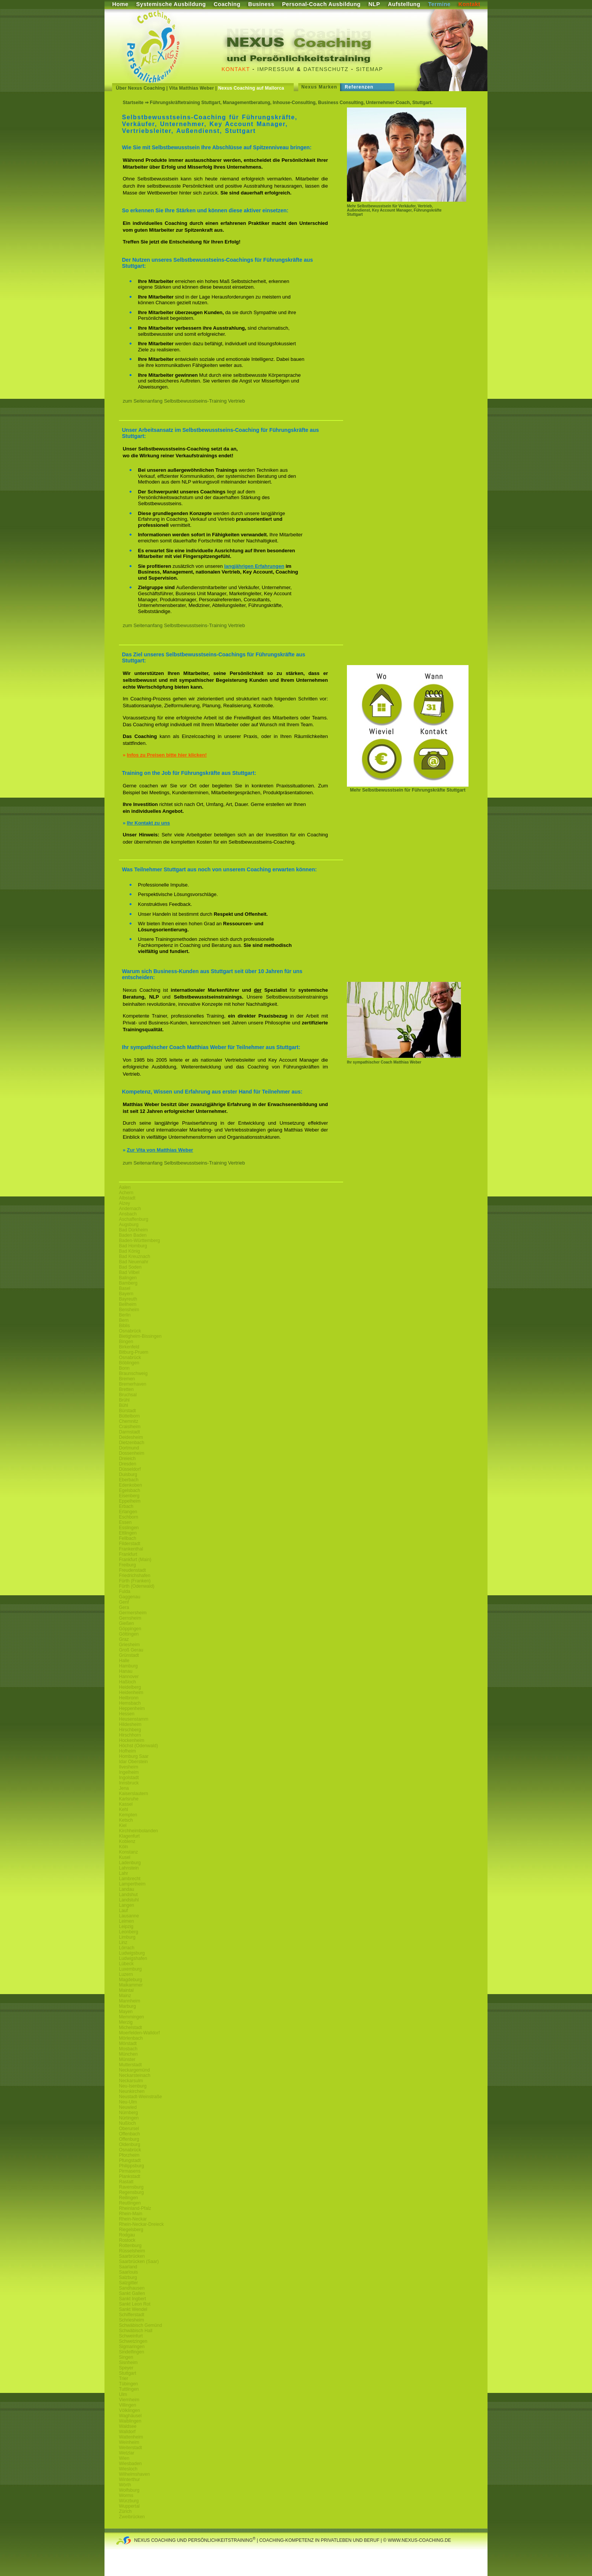 Image resolution: width=592 pixels, height=2576 pixels. I want to click on Neu-Isenburg, so click(133, 2086).